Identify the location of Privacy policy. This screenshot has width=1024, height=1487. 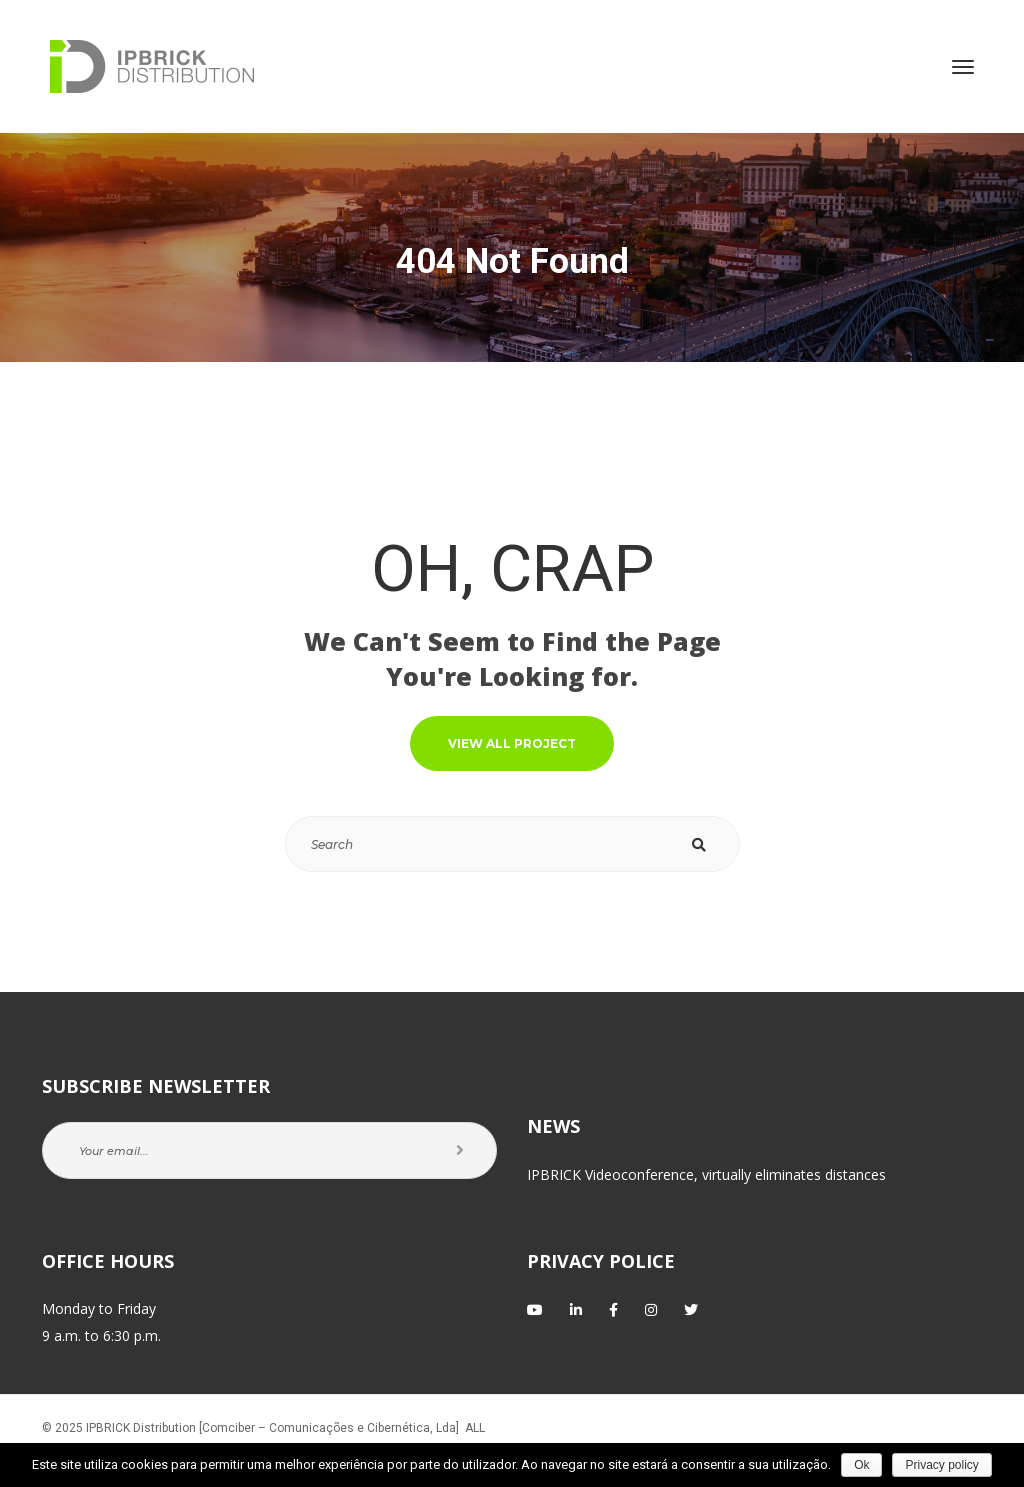
(941, 1465).